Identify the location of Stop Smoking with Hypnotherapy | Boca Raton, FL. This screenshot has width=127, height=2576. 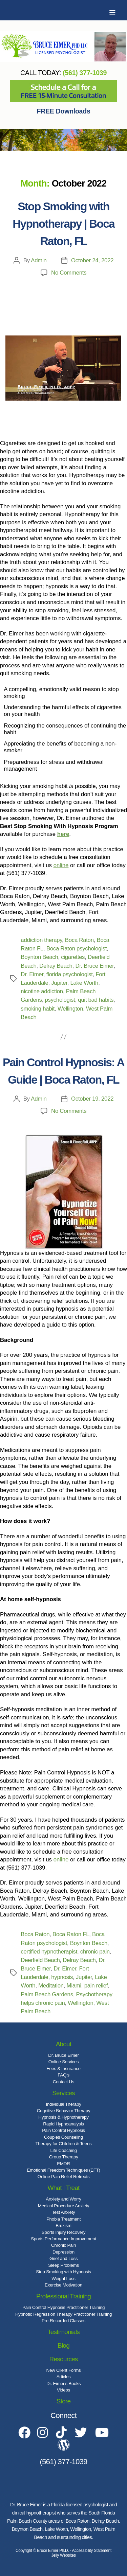
(63, 223).